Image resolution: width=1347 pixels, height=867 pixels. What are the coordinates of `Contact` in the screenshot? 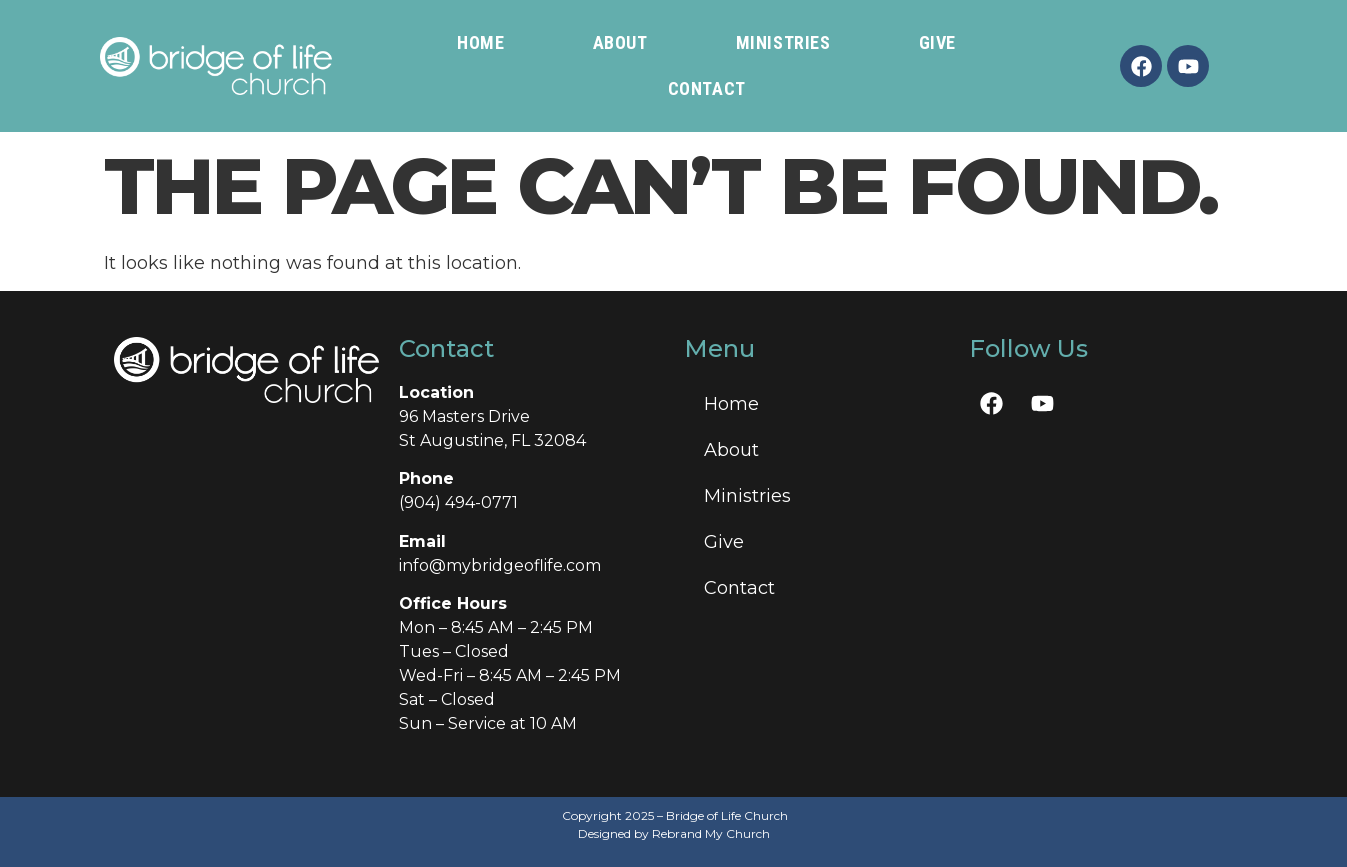 It's located at (707, 88).